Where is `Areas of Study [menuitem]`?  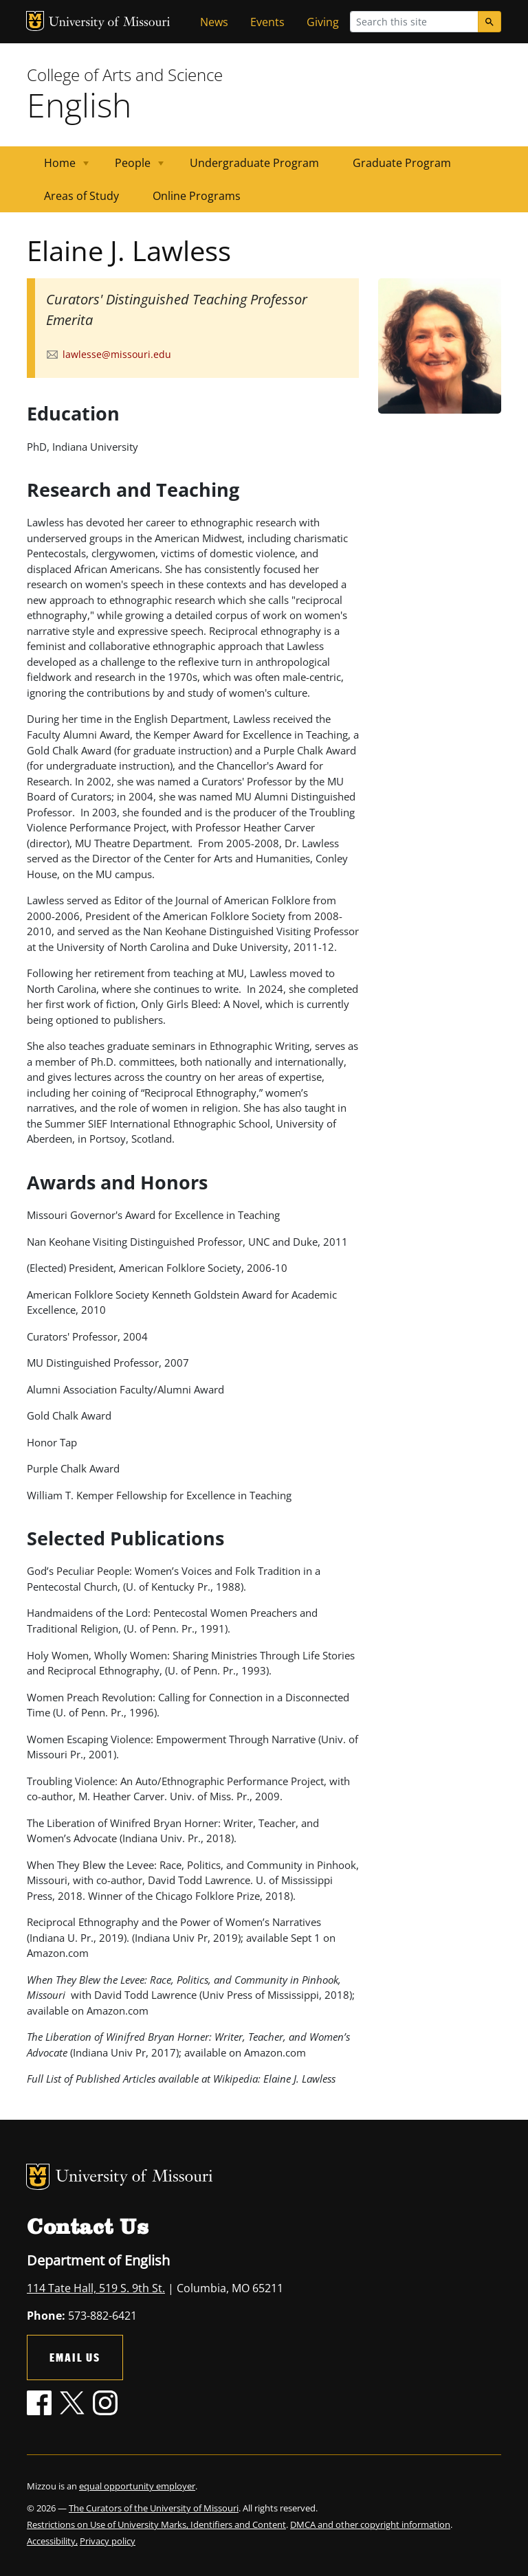
Areas of Study [menuitem] is located at coordinates (81, 195).